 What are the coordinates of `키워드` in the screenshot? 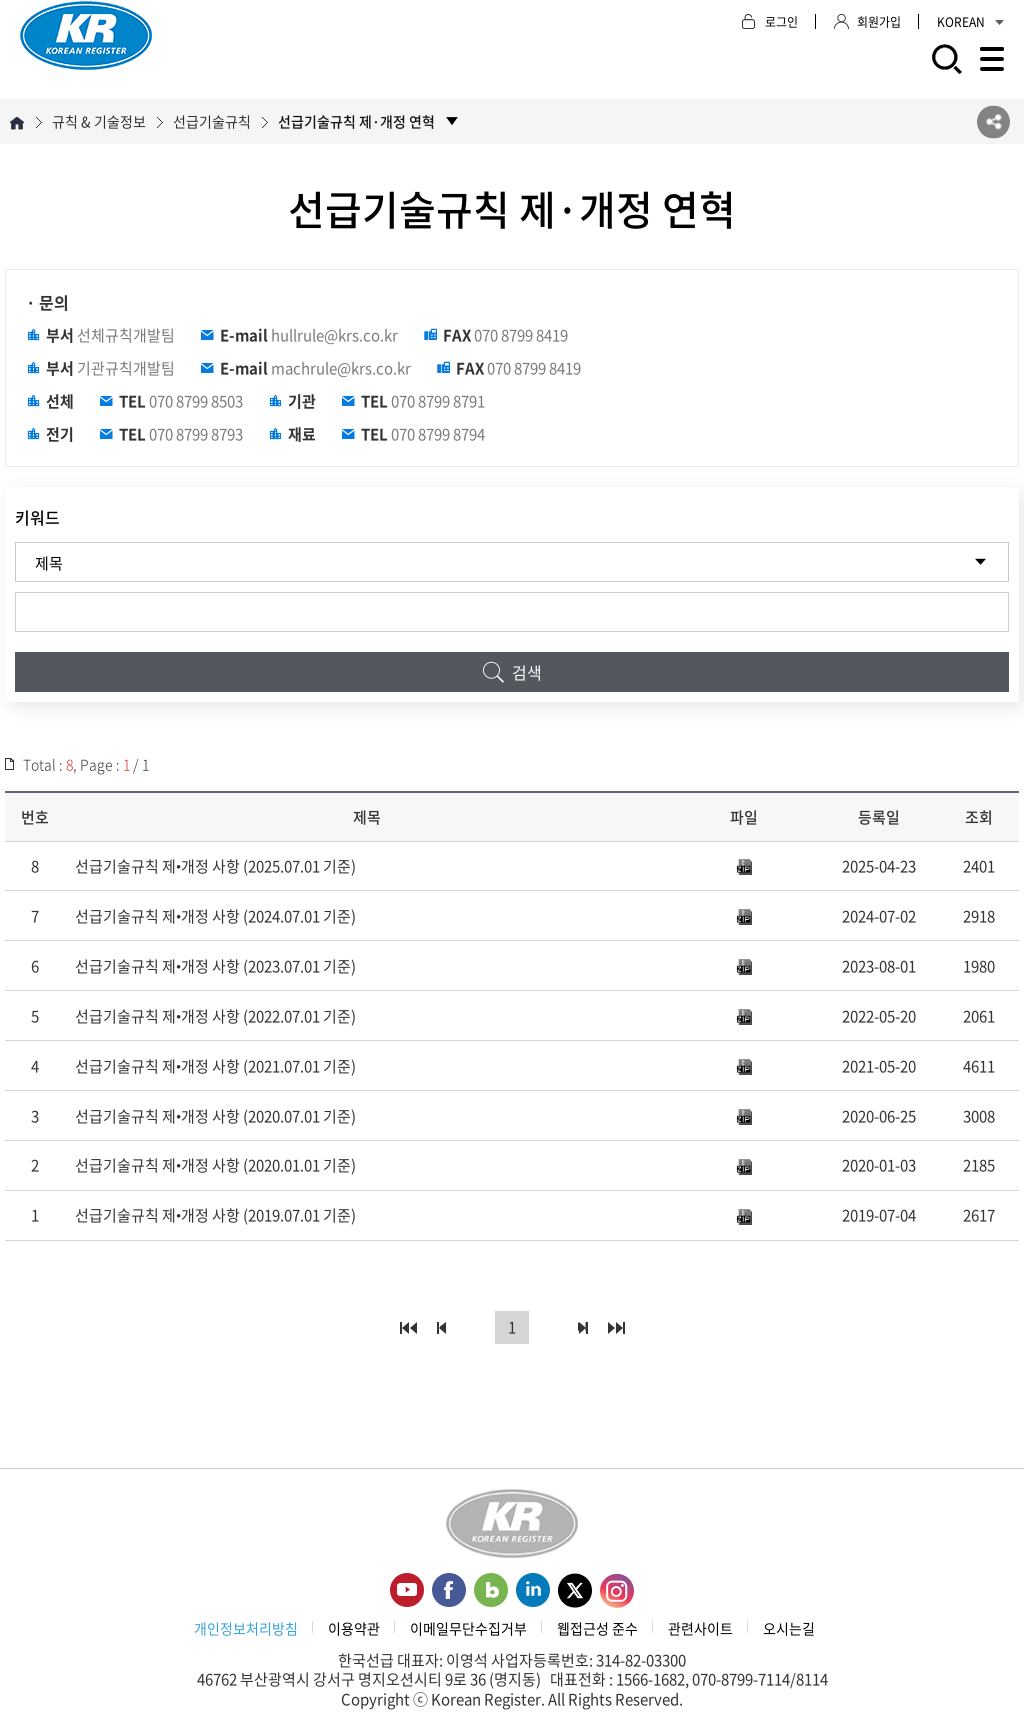 It's located at (37, 517).